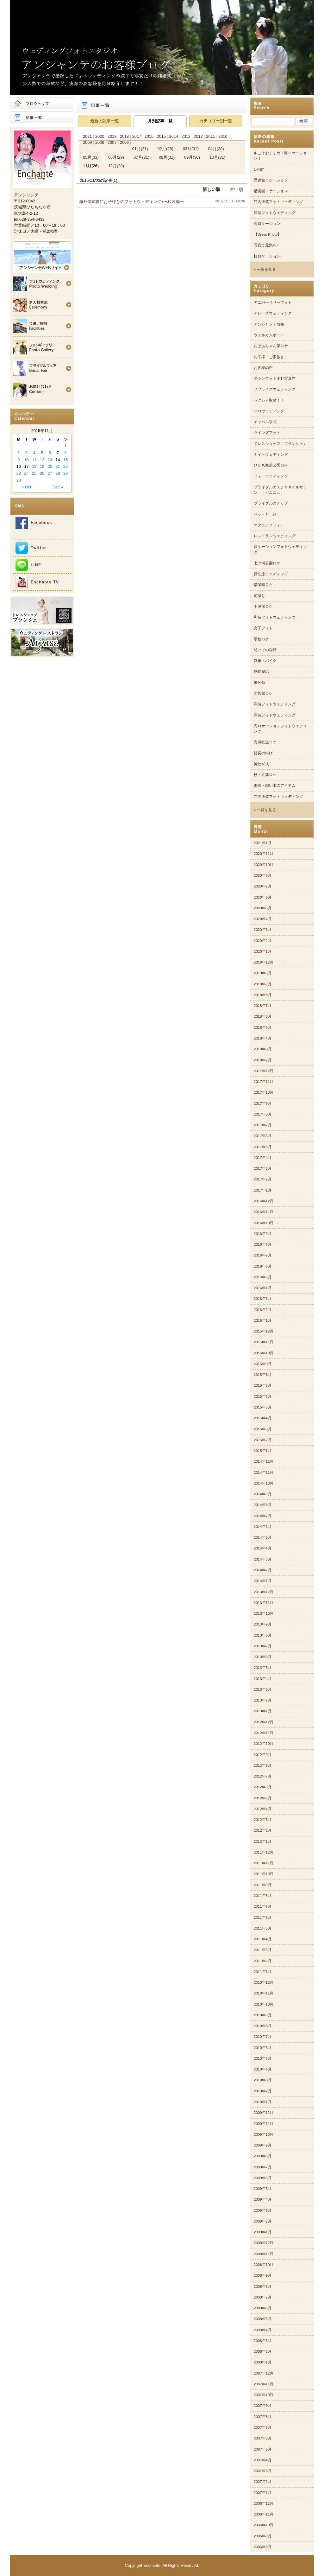 The image size is (324, 2576). I want to click on 2015年6月, so click(262, 1396).